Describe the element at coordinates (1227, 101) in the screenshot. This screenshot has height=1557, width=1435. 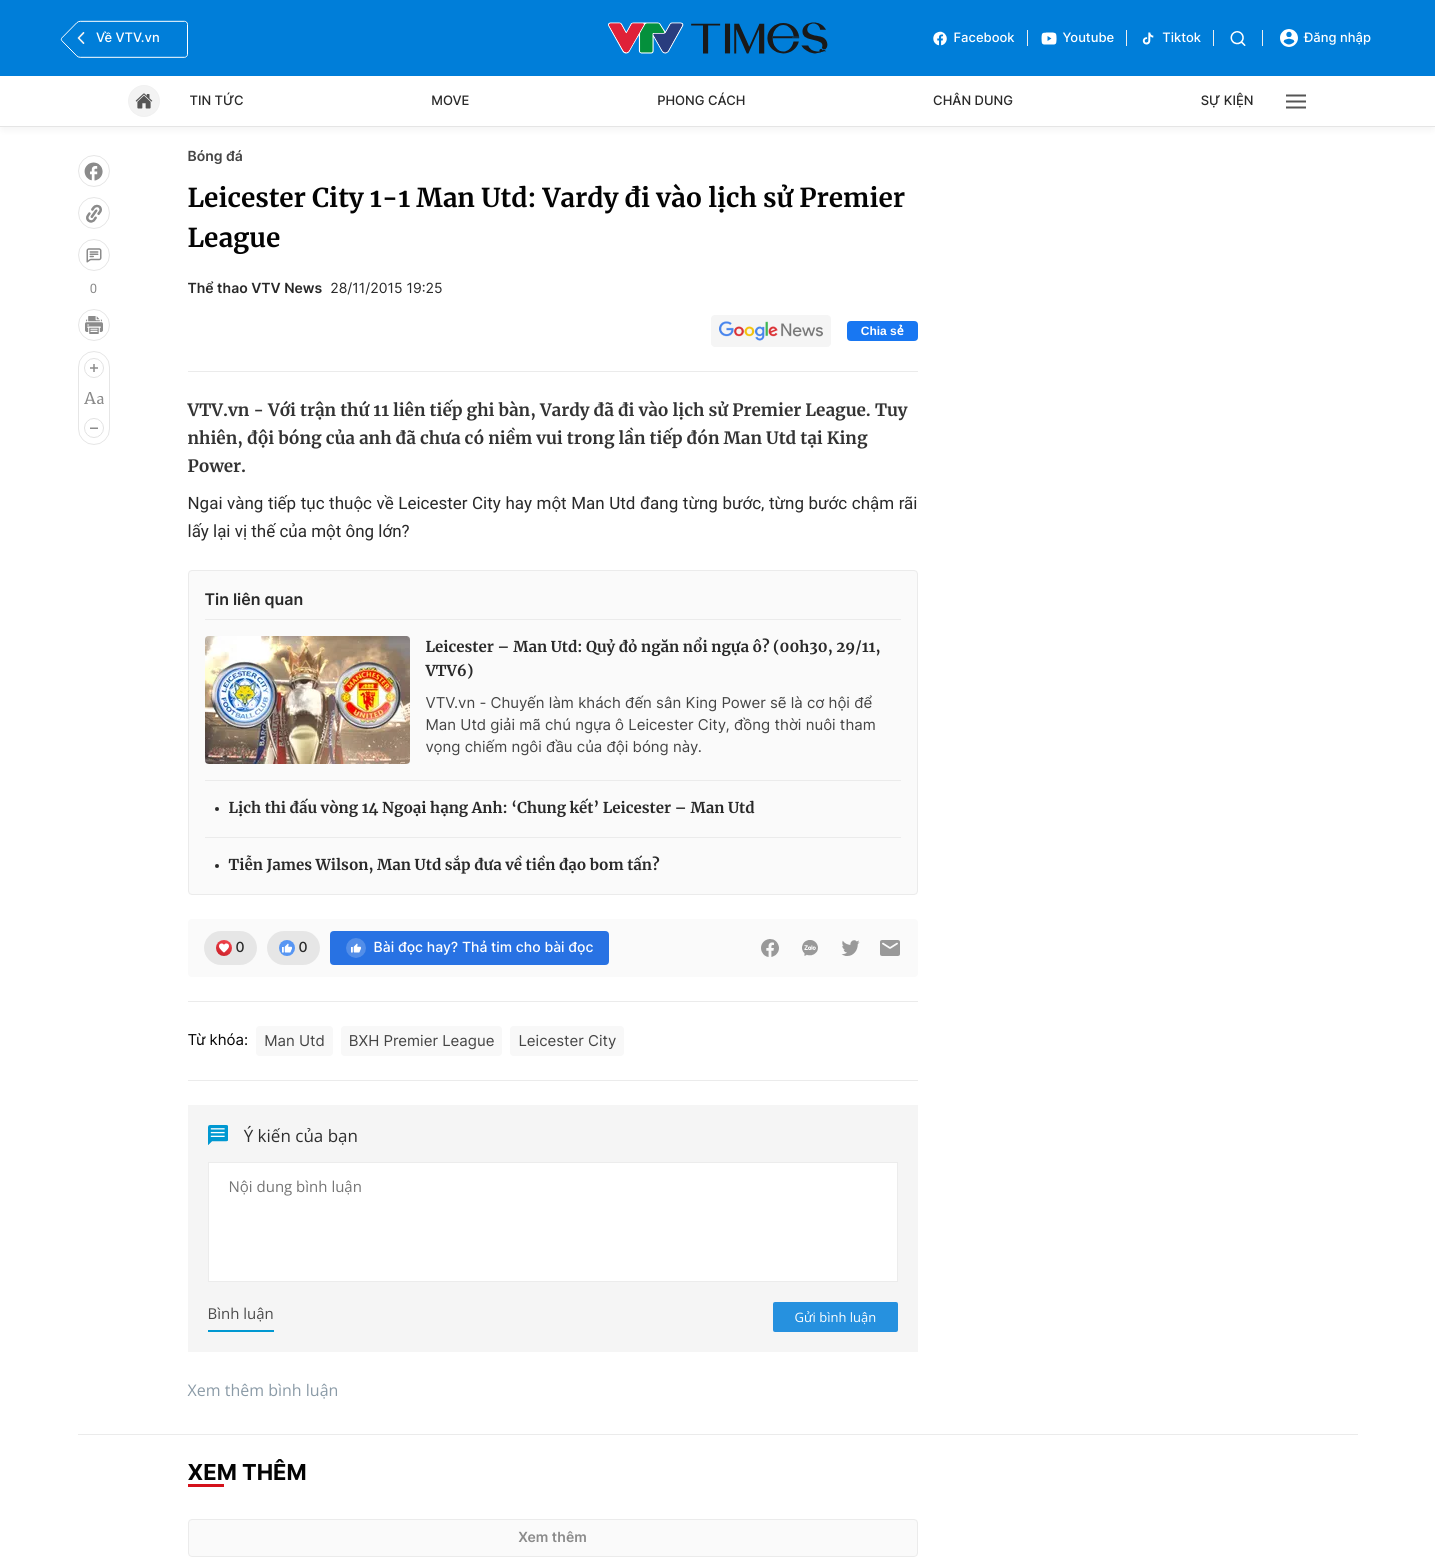
I see `Sự kiện` at that location.